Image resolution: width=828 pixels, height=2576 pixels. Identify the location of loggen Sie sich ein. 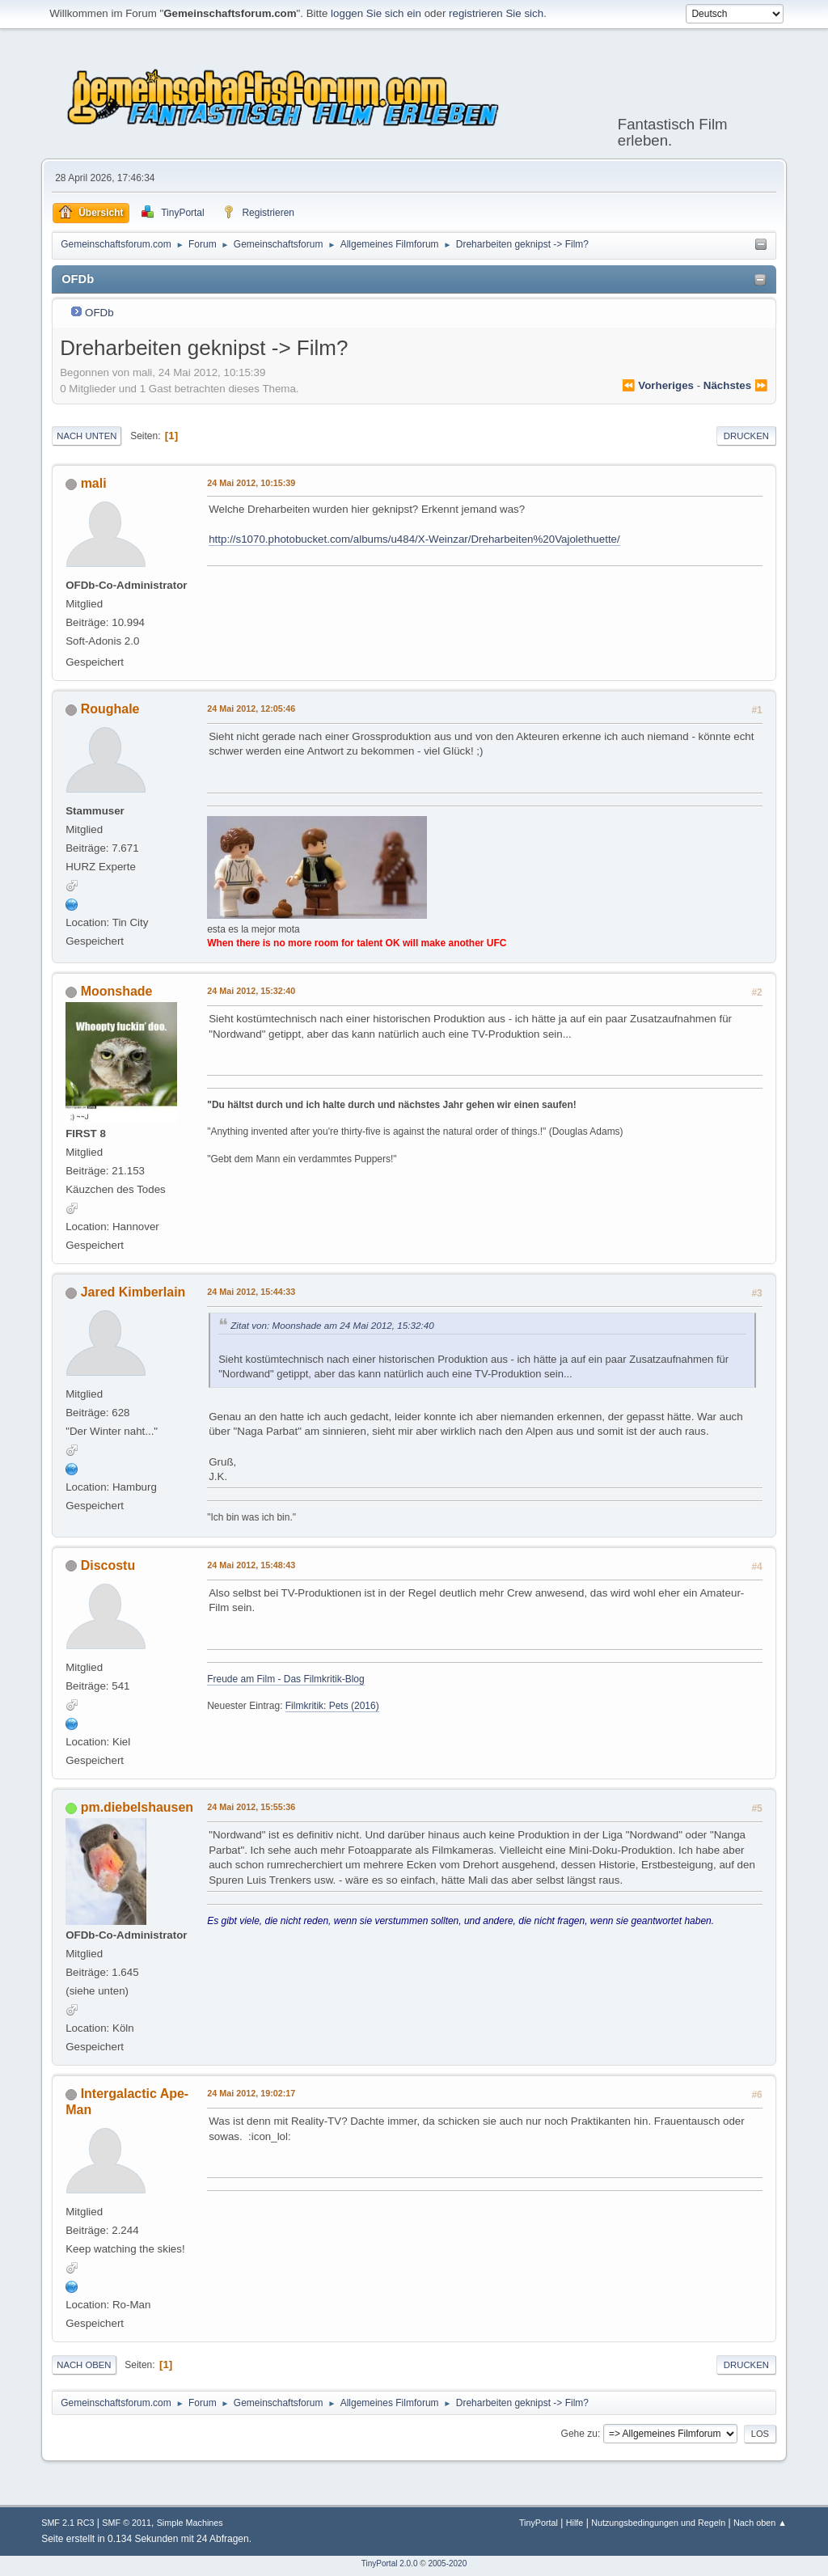
(376, 13).